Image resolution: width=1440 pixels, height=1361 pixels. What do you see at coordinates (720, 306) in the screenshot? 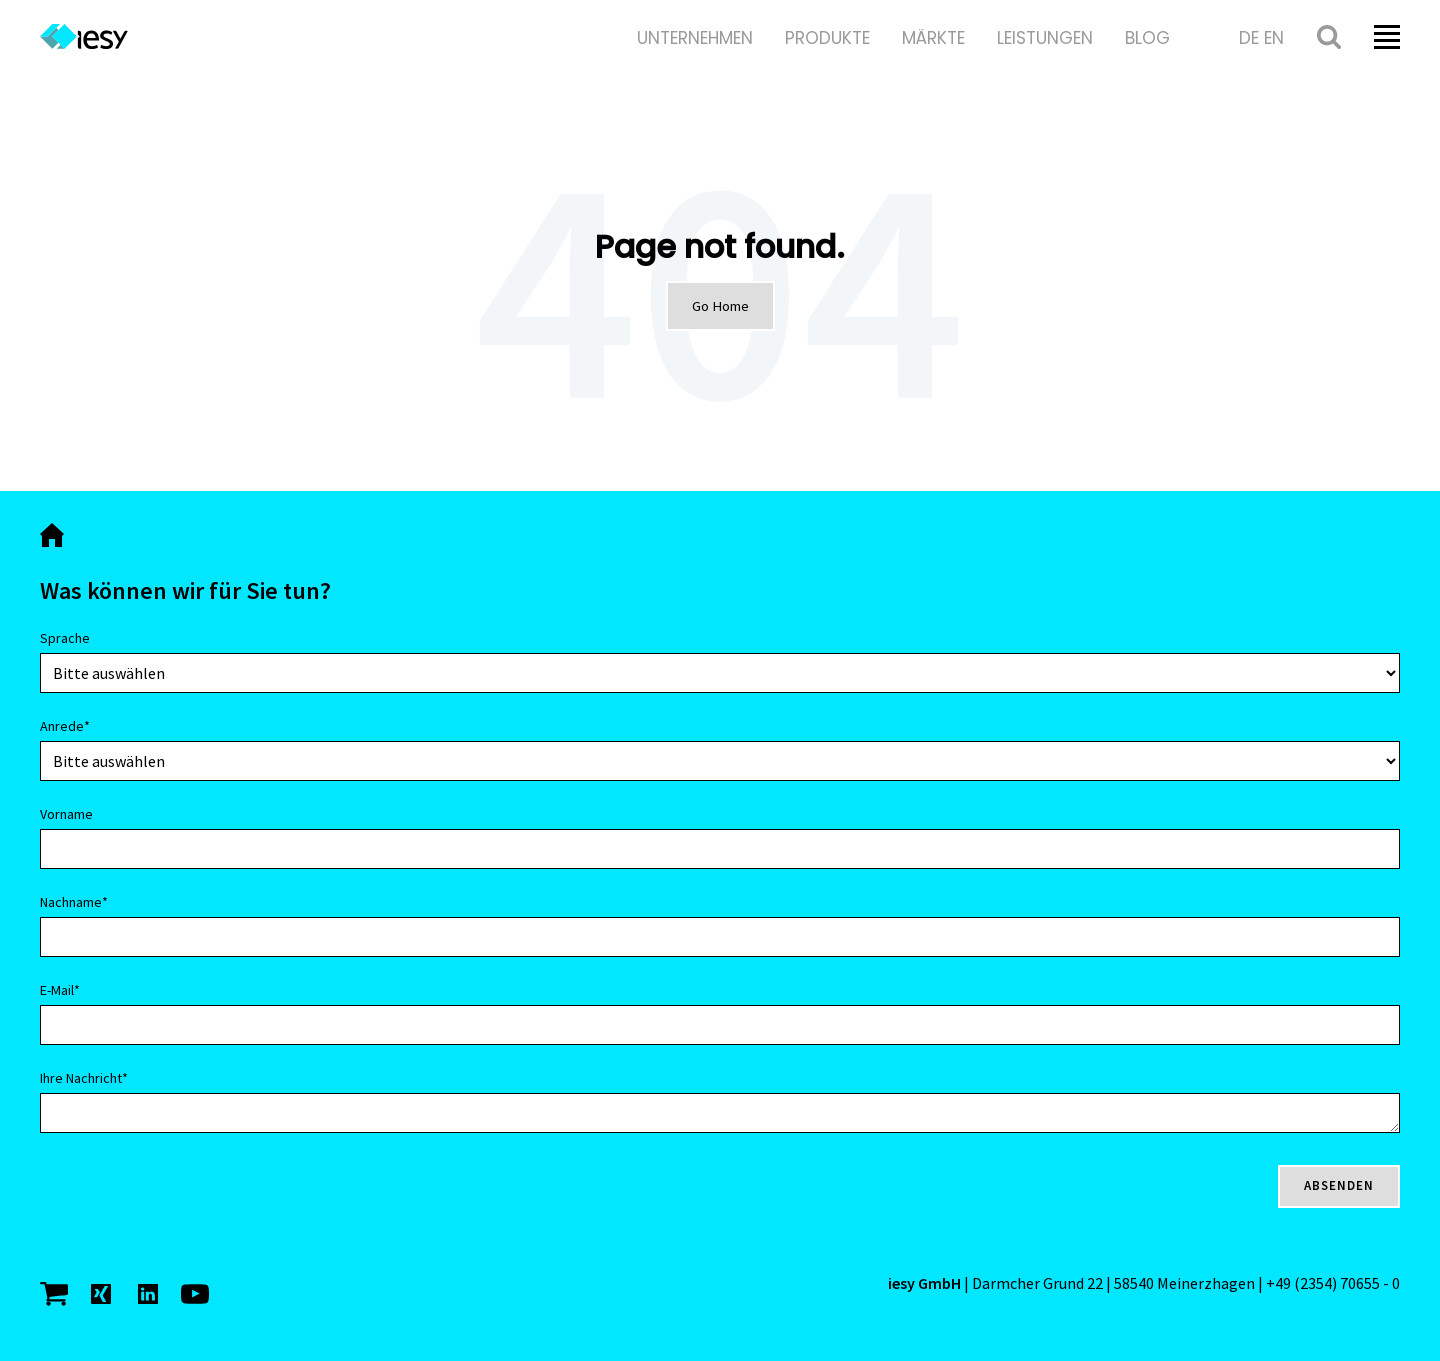
I see `Go Home` at bounding box center [720, 306].